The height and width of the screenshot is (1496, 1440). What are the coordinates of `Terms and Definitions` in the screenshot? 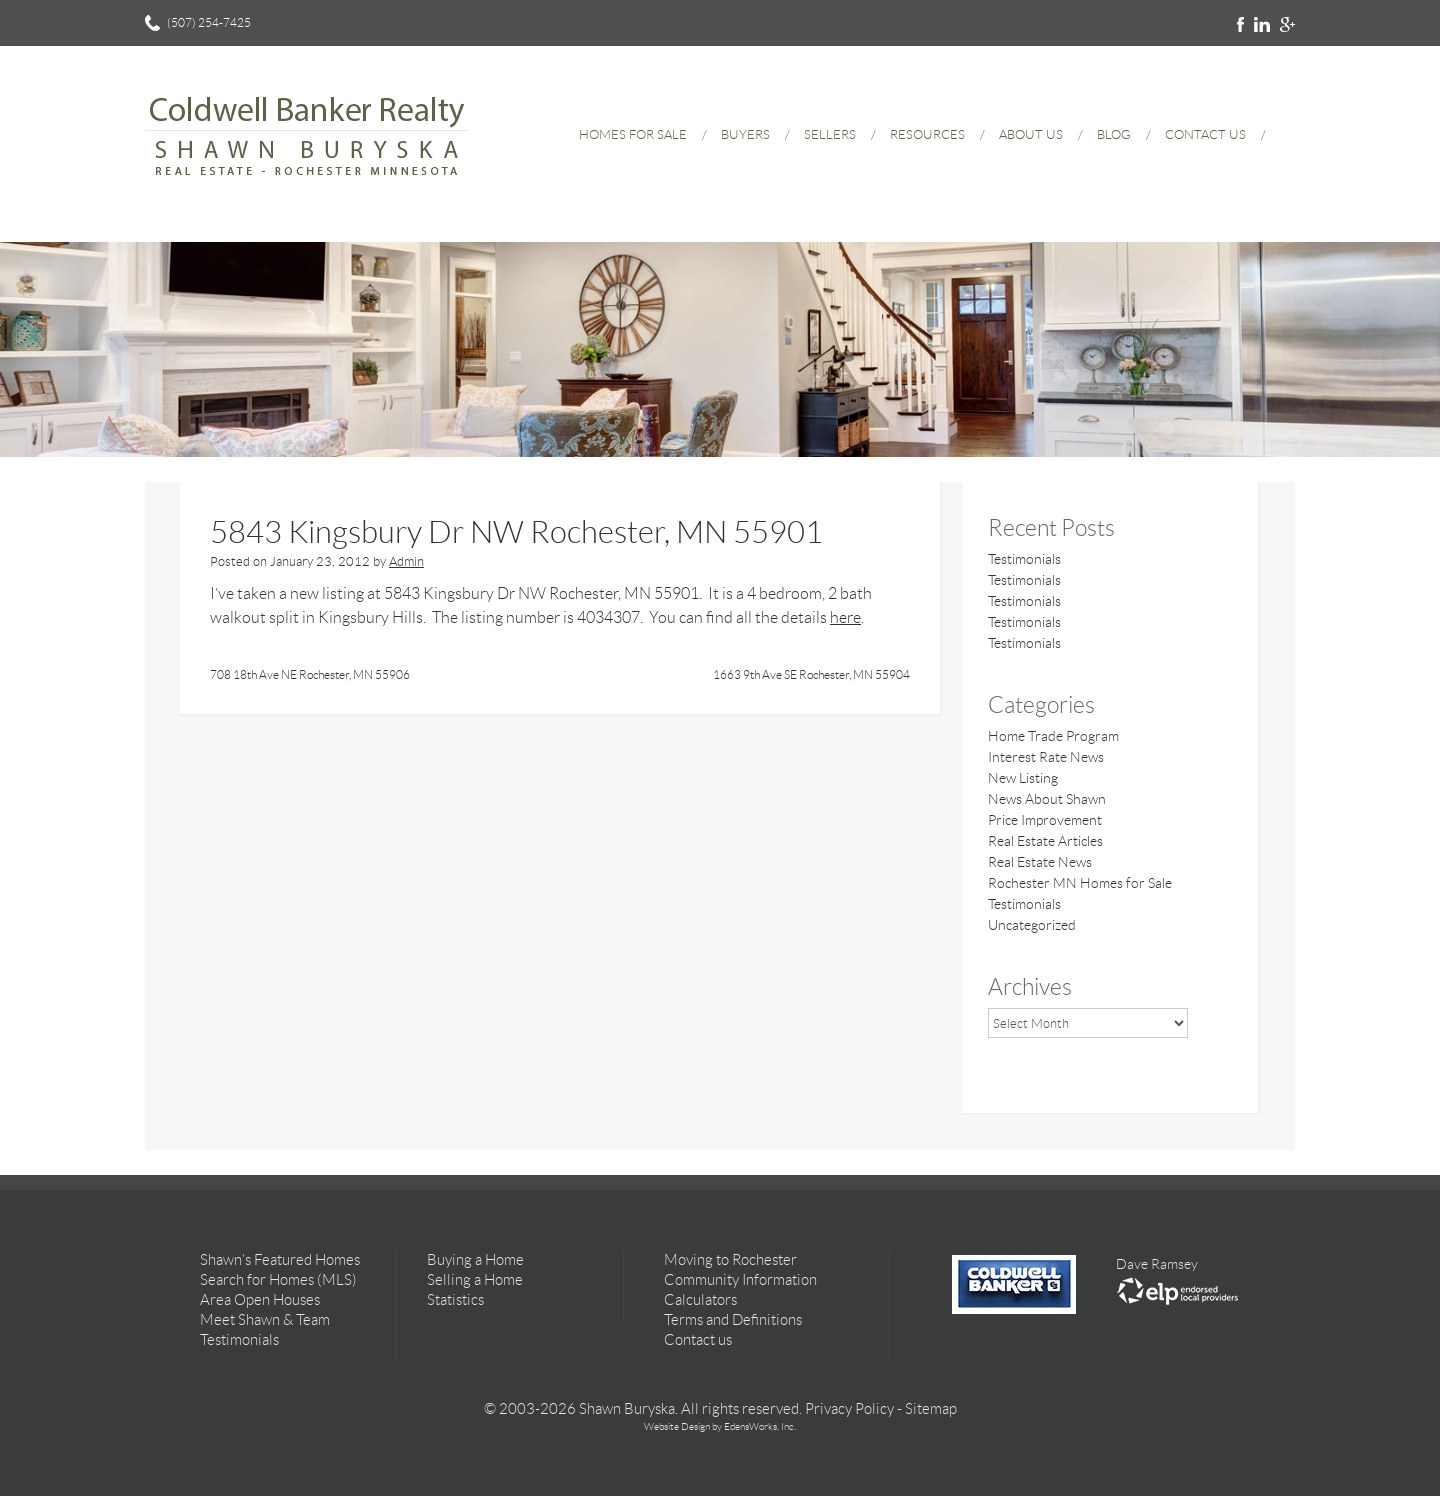 It's located at (733, 1320).